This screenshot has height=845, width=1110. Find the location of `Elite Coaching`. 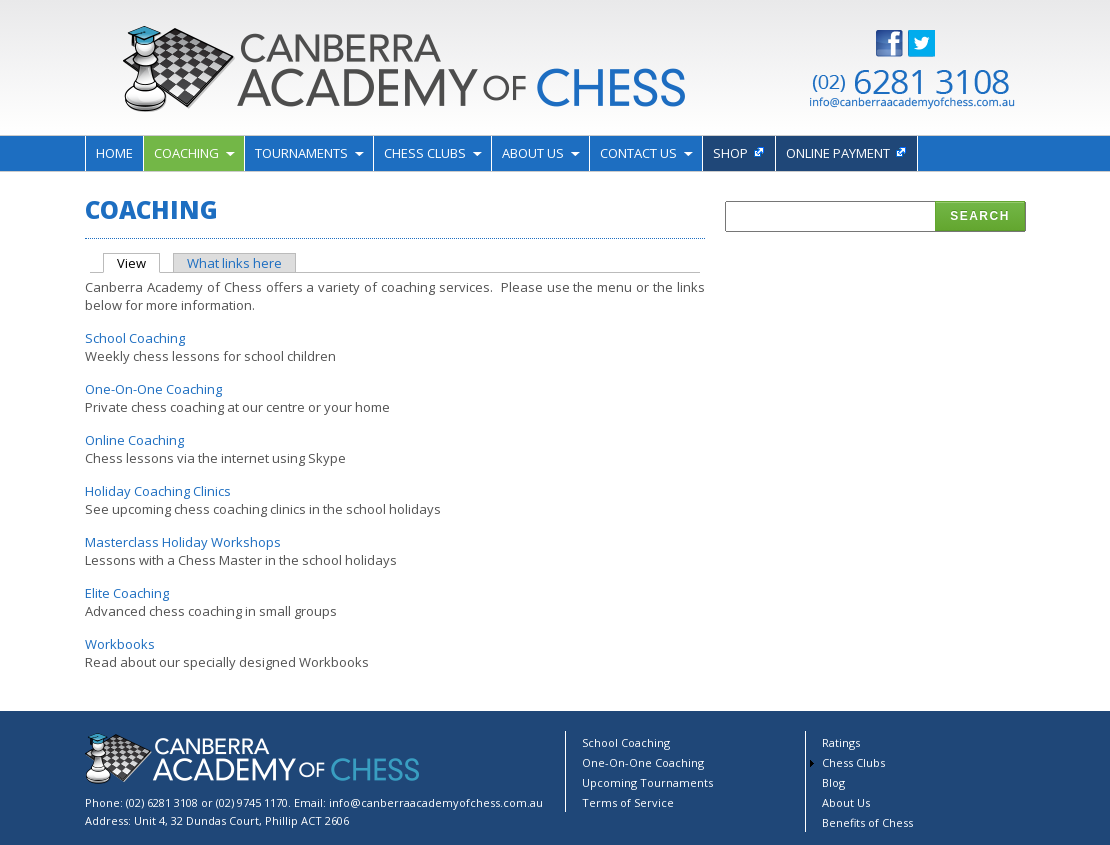

Elite Coaching is located at coordinates (127, 593).